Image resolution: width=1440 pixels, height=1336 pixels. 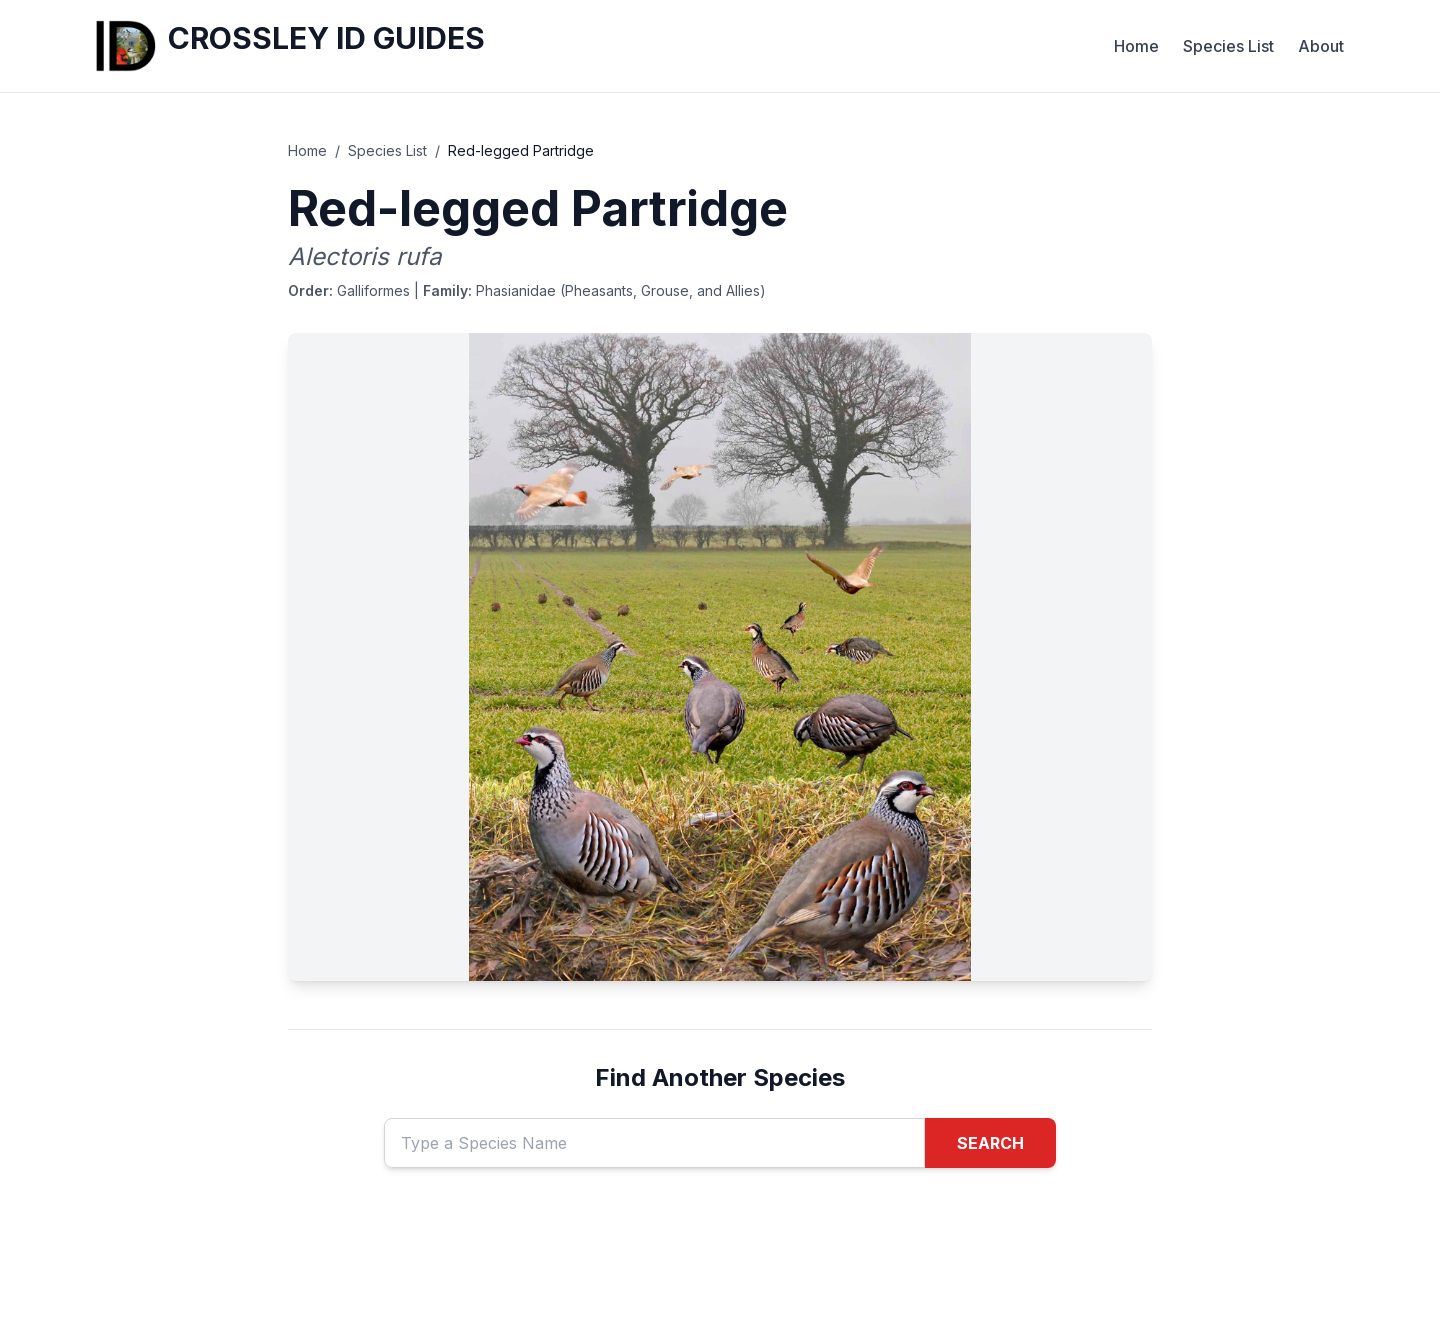 I want to click on Species List, so click(x=1228, y=46).